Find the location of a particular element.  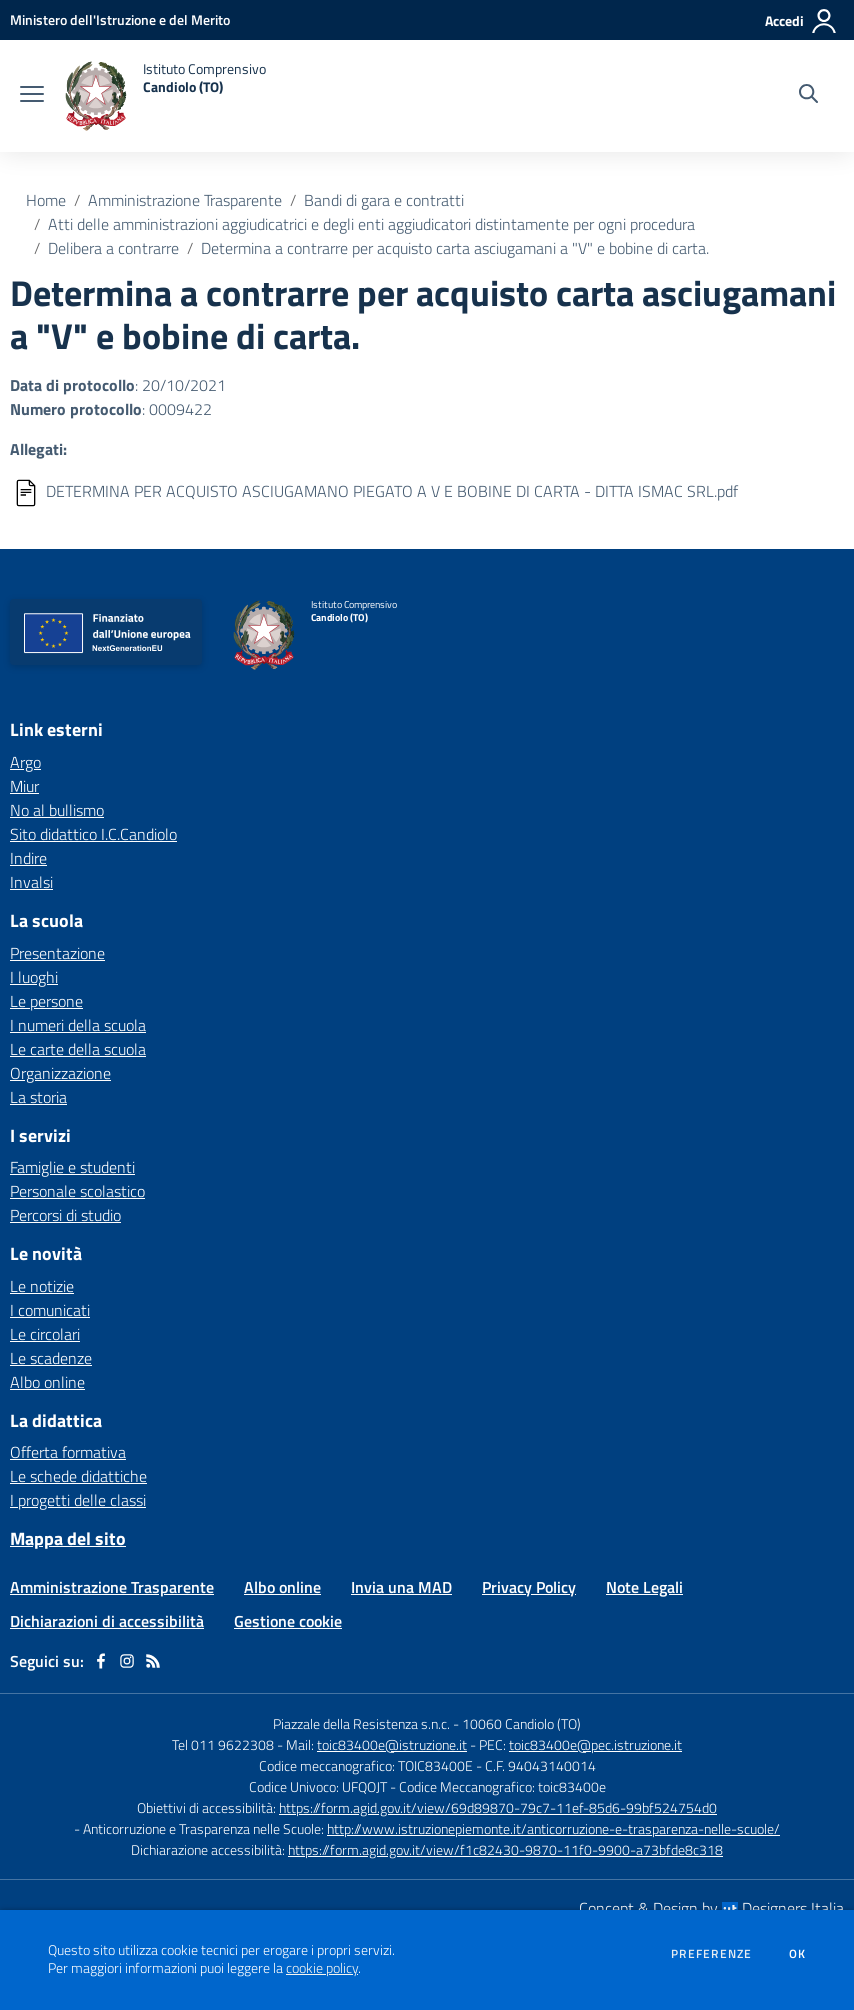

Gestione cookie is located at coordinates (288, 1621).